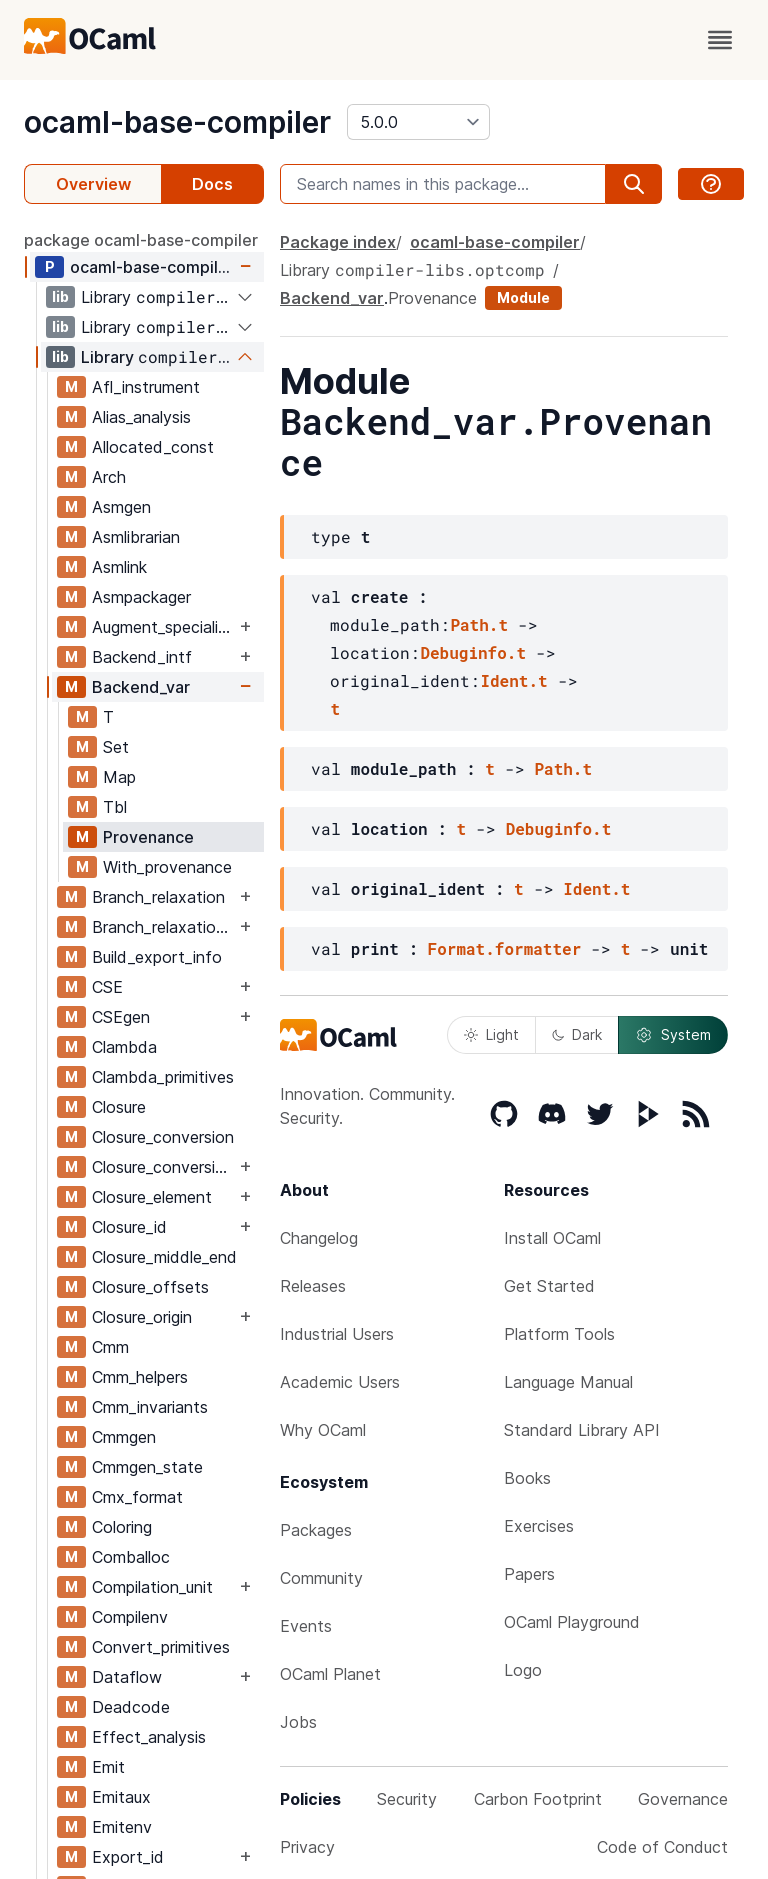  Describe the element at coordinates (121, 1797) in the screenshot. I see `Emitaux` at that location.